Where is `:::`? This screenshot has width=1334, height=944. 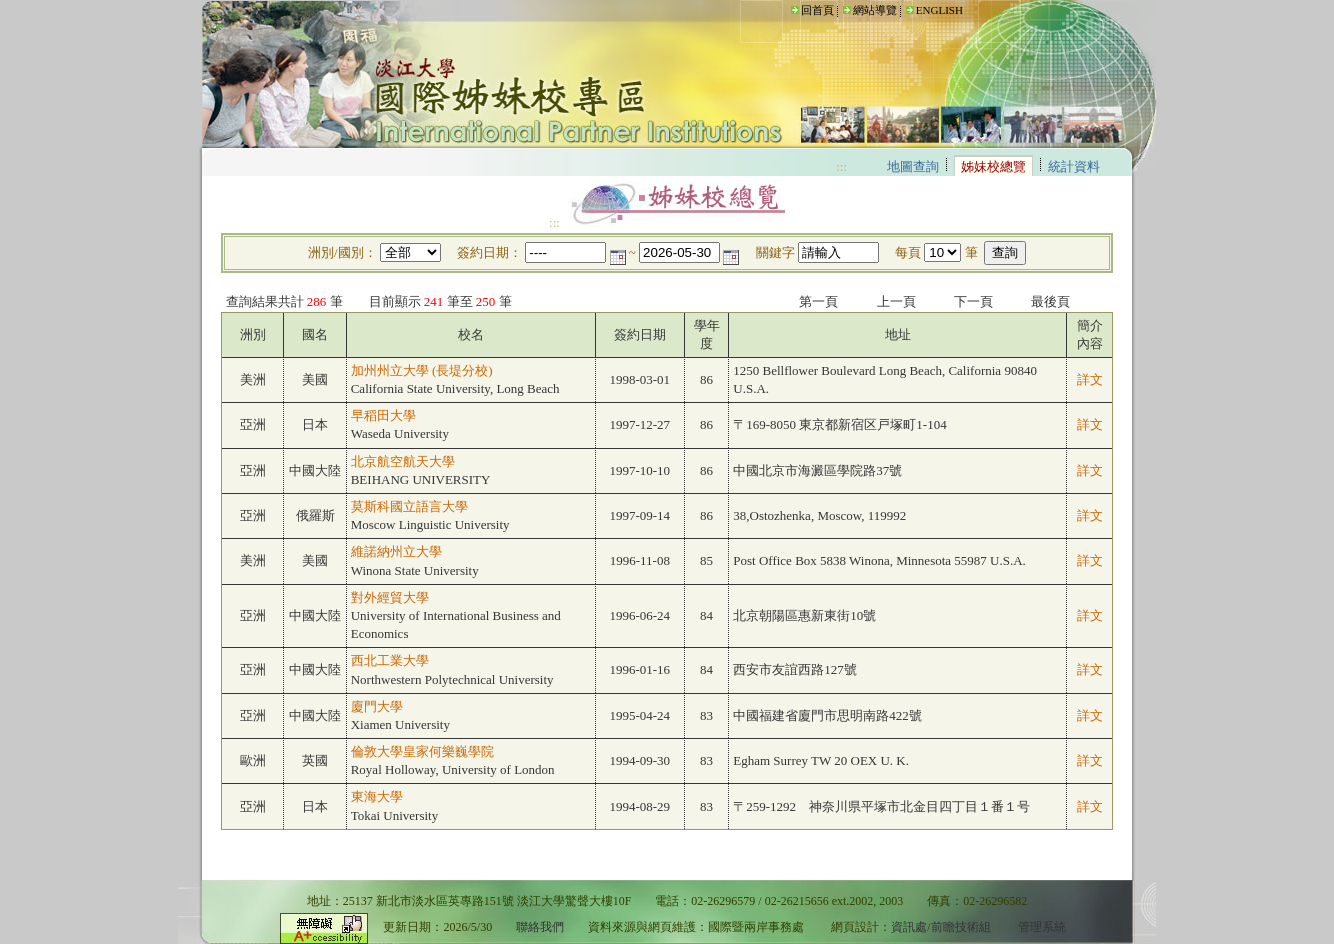
::: is located at coordinates (783, 9).